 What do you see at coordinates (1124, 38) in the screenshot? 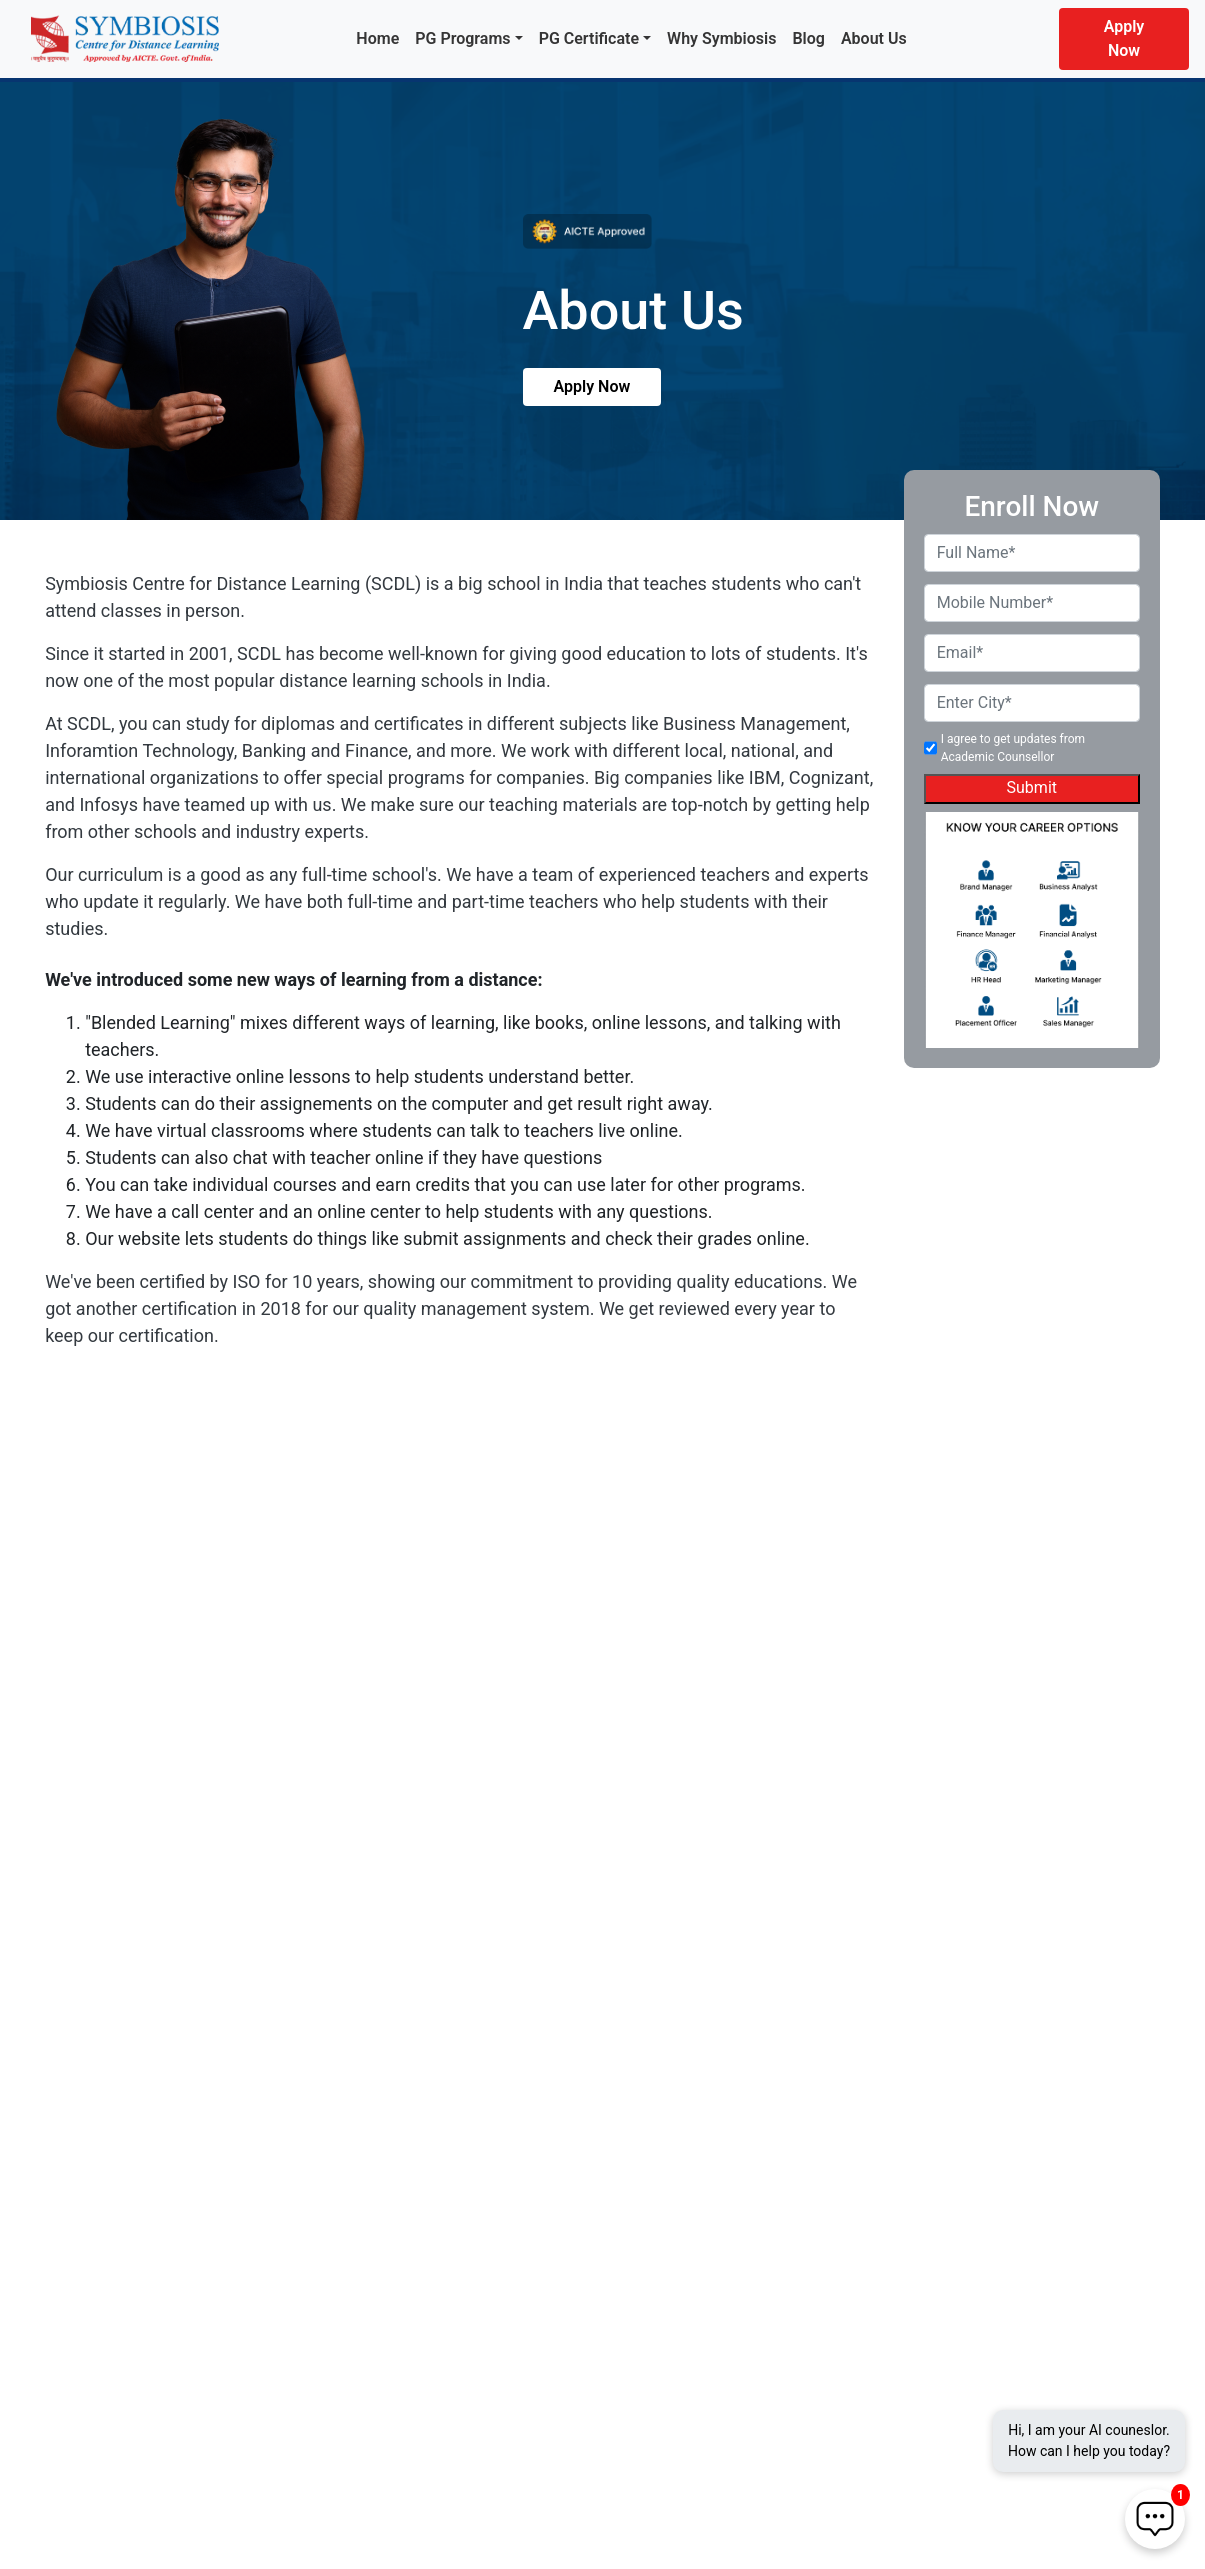
I see `Apply Now` at bounding box center [1124, 38].